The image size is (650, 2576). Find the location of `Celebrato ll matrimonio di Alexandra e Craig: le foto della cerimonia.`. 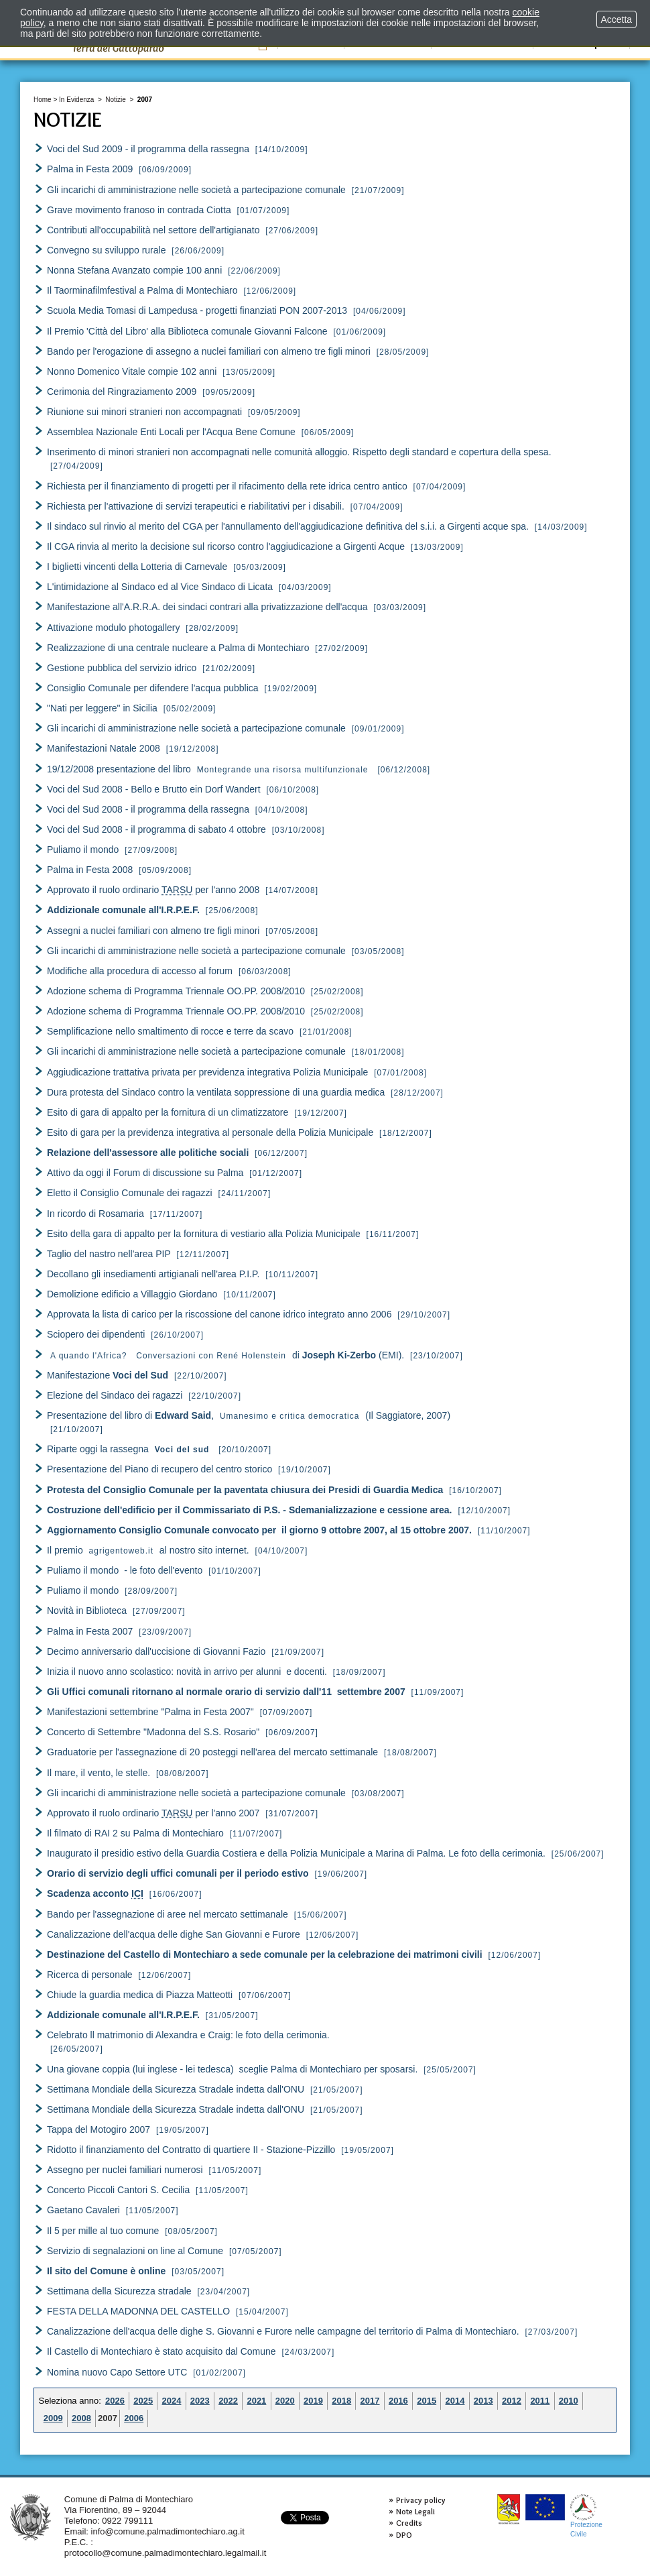

Celebrato ll matrimonio di Alexandra e Craig: le foto della cerimonia. is located at coordinates (188, 2035).